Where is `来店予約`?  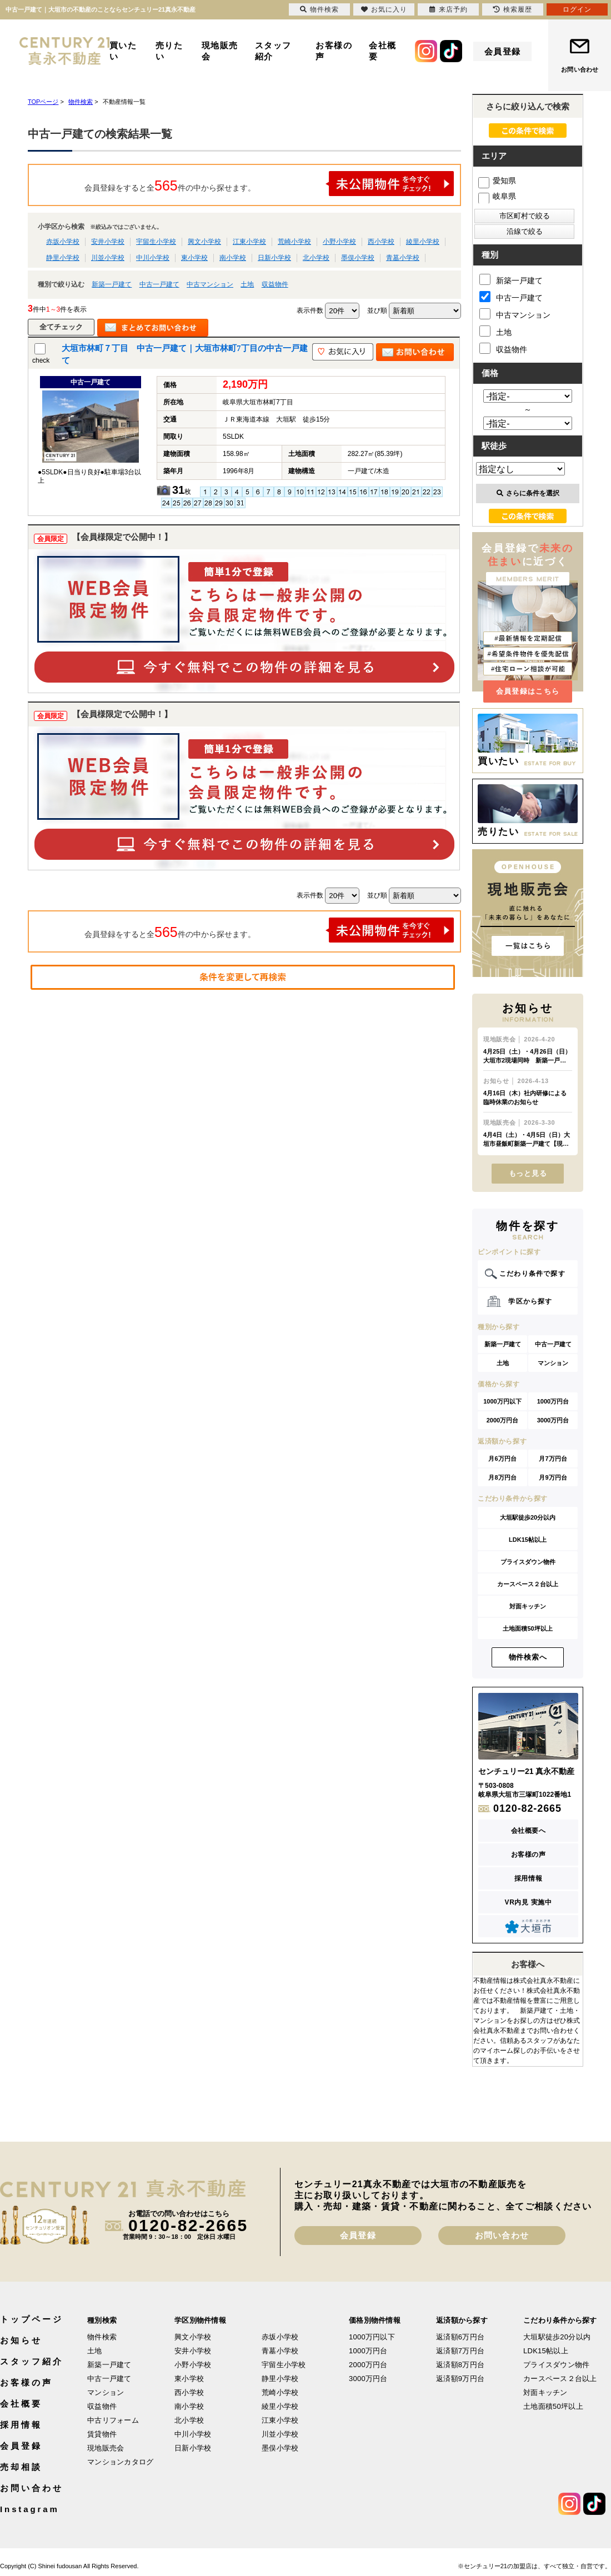 来店予約 is located at coordinates (448, 9).